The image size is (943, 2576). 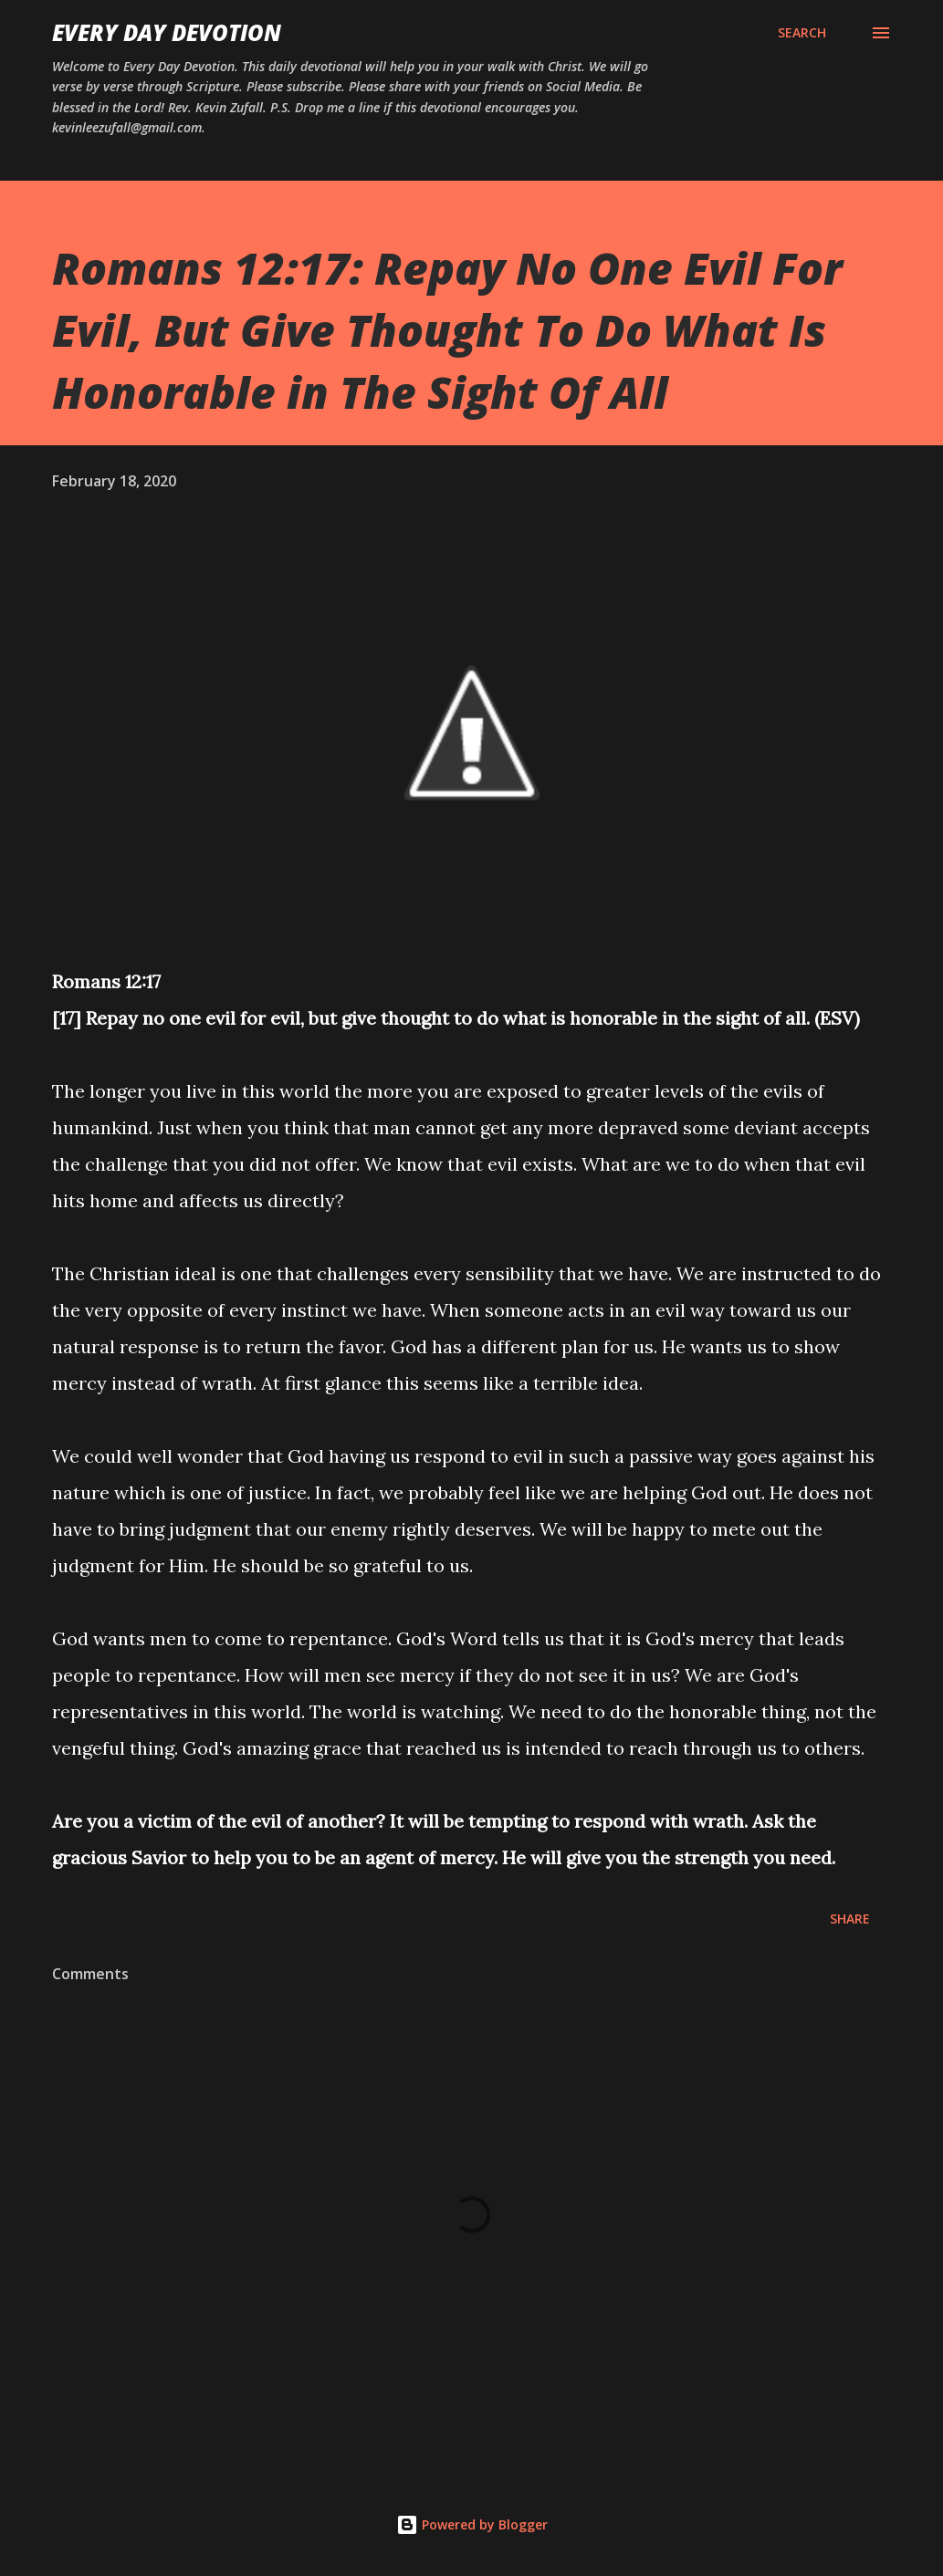 I want to click on Powered by Blogger, so click(x=472, y=2524).